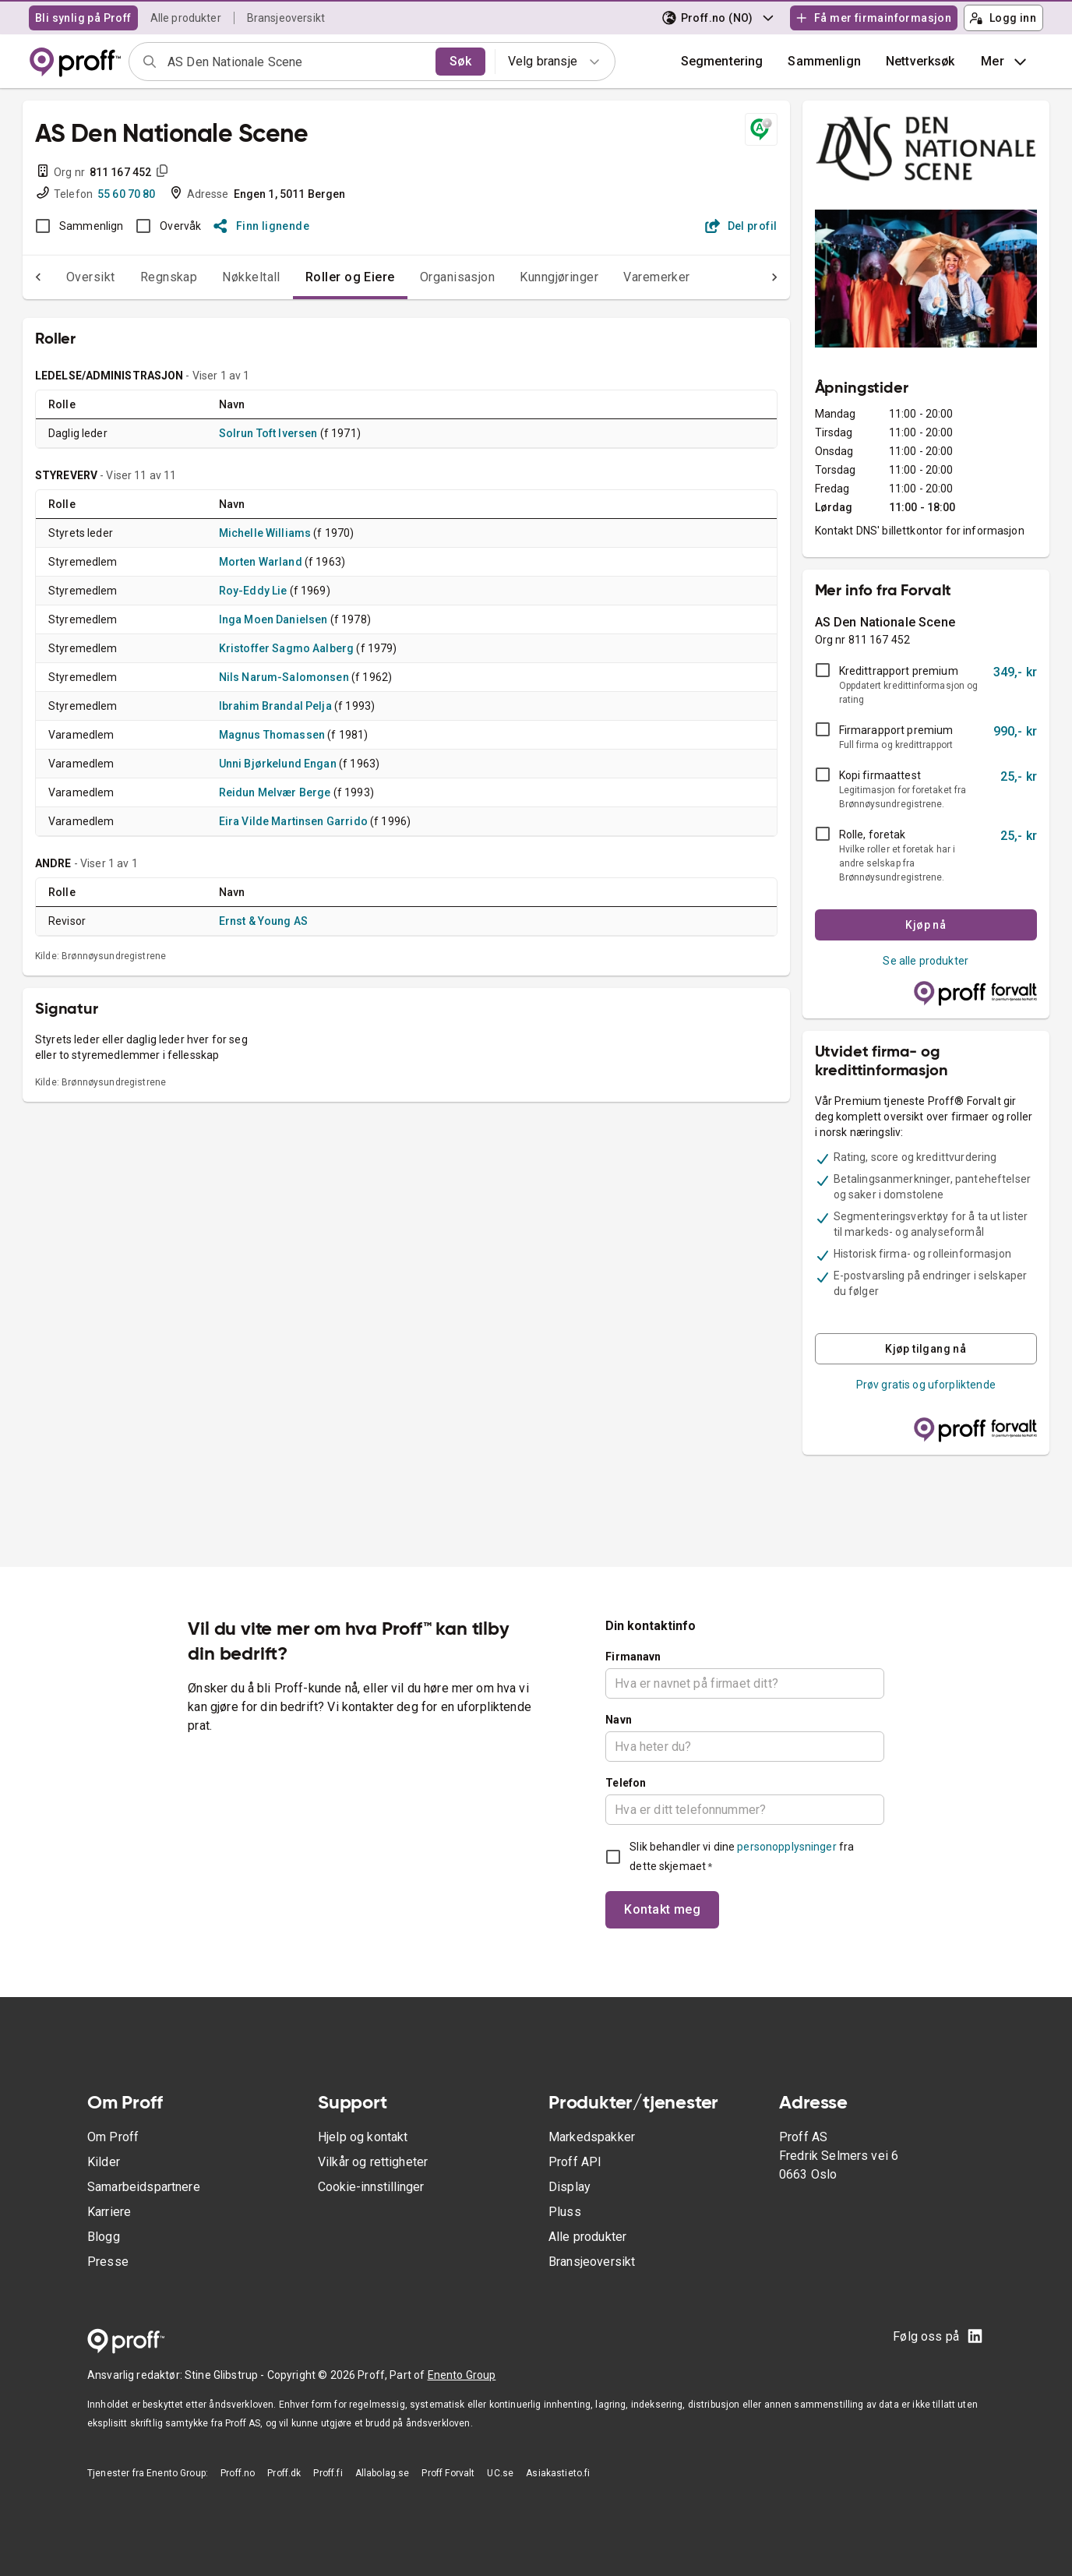 Image resolution: width=1072 pixels, height=2576 pixels. I want to click on Organisasjon [tab], so click(426, 277).